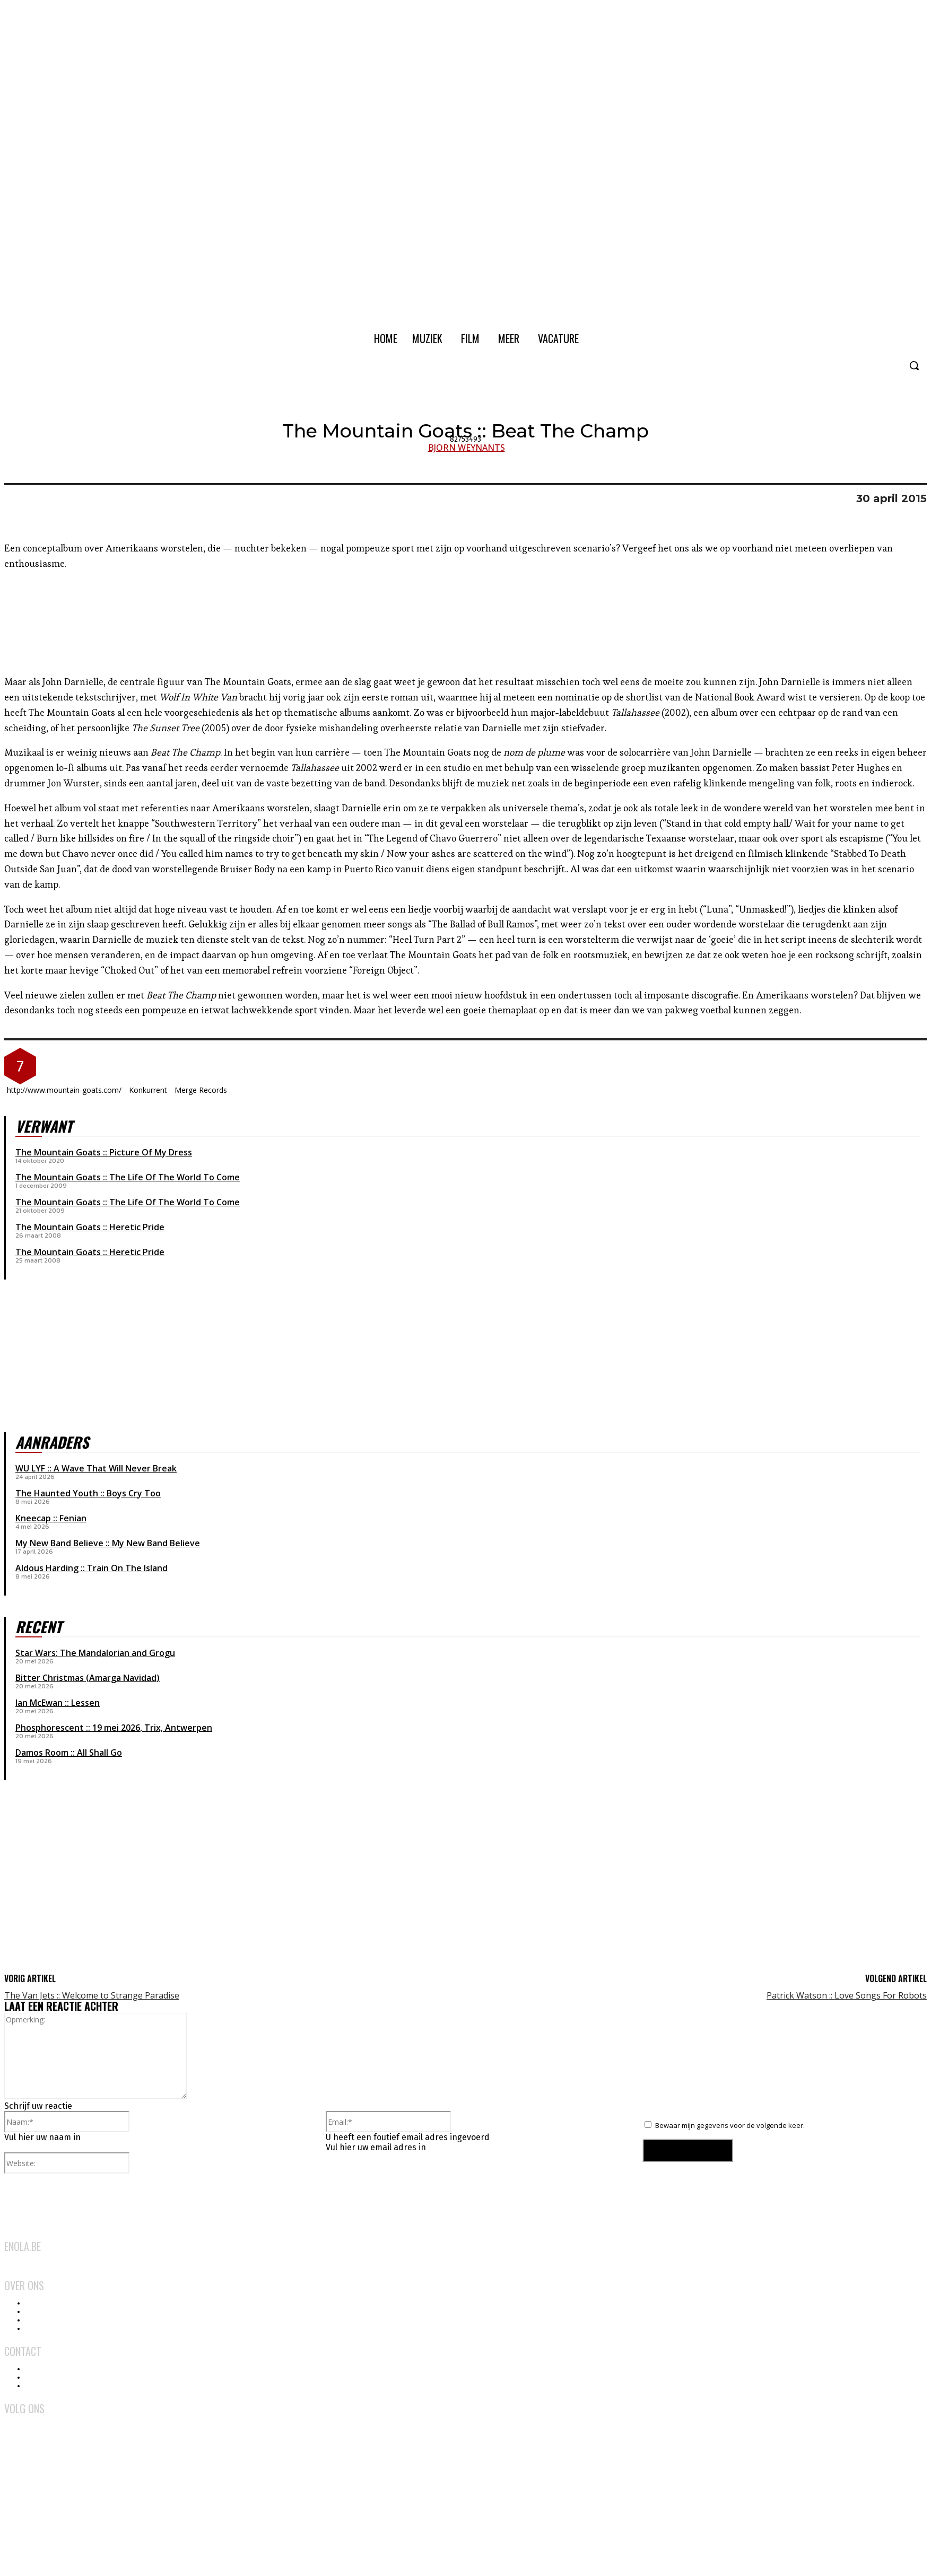  Describe the element at coordinates (116, 1727) in the screenshot. I see `19 mei 2026` at that location.